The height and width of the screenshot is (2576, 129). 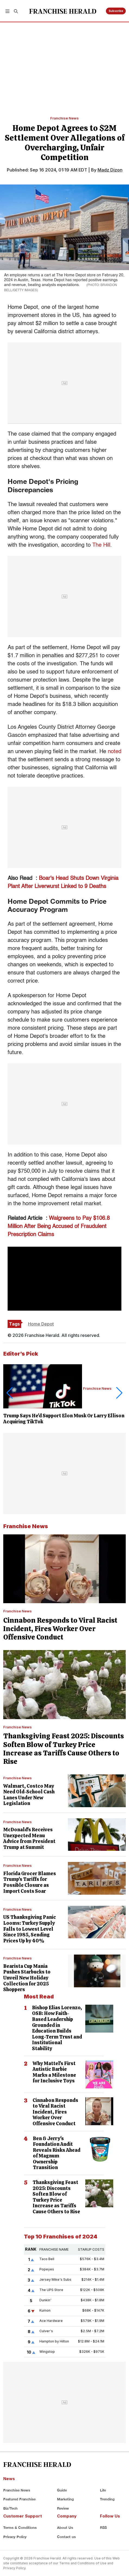 I want to click on Privacy Policy, so click(x=15, y=2537).